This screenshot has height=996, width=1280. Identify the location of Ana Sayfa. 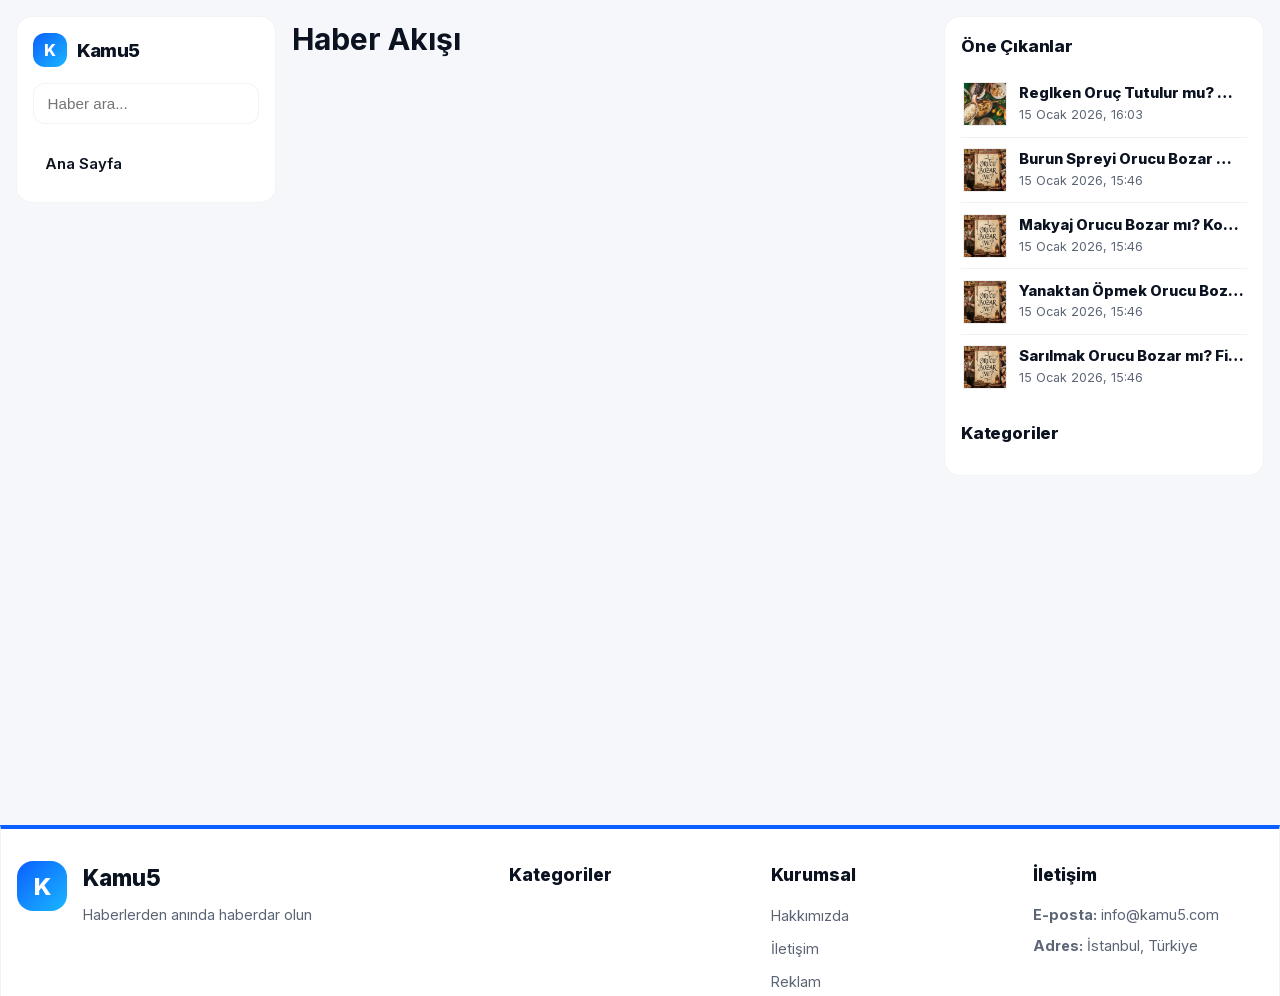
(83, 163).